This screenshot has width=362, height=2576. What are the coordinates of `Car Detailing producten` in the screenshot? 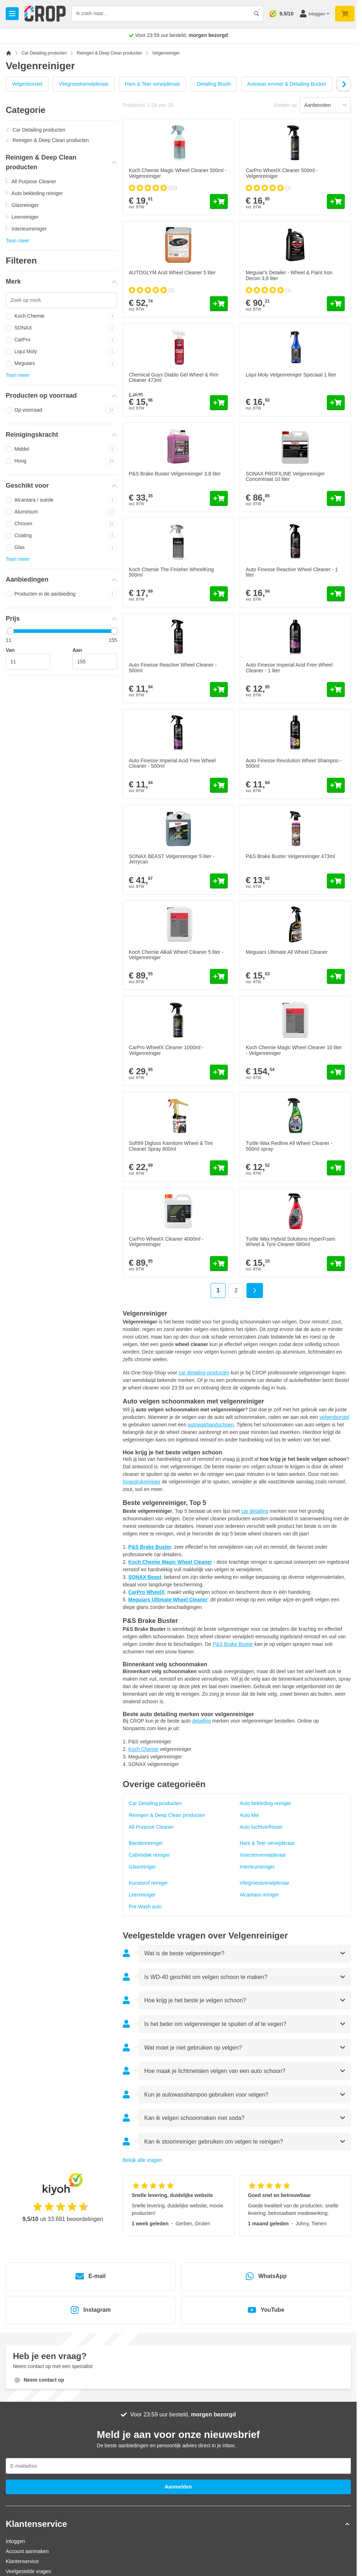 It's located at (44, 53).